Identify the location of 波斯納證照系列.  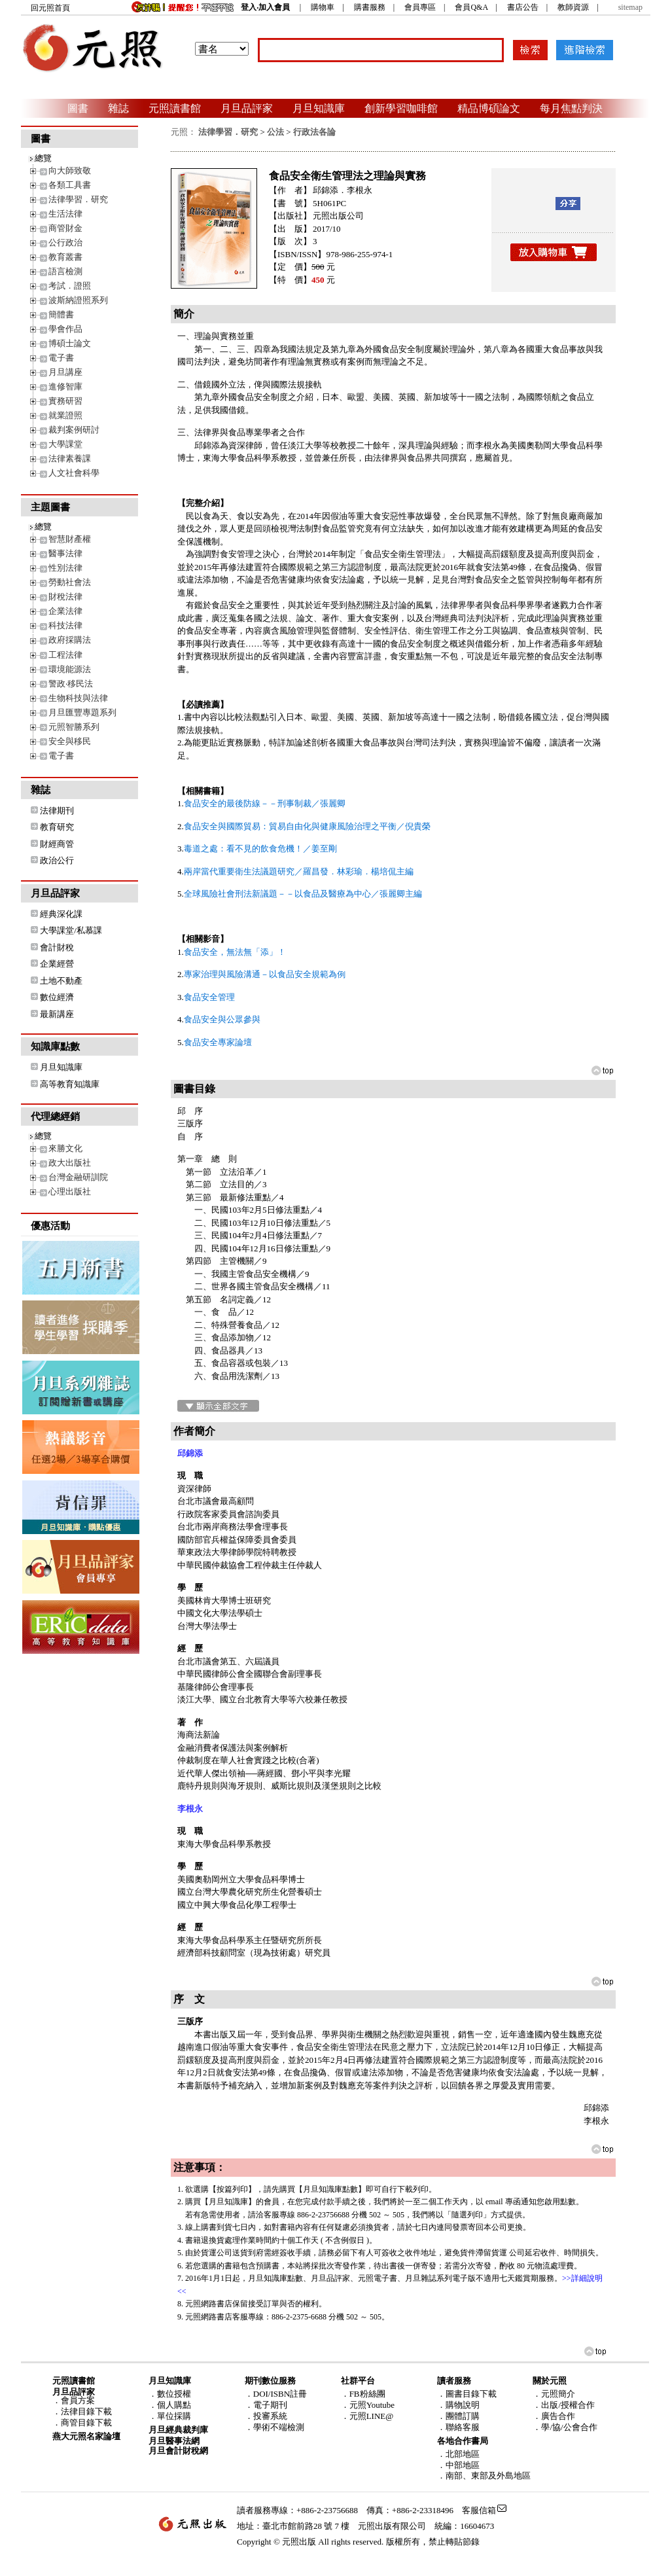
(78, 300).